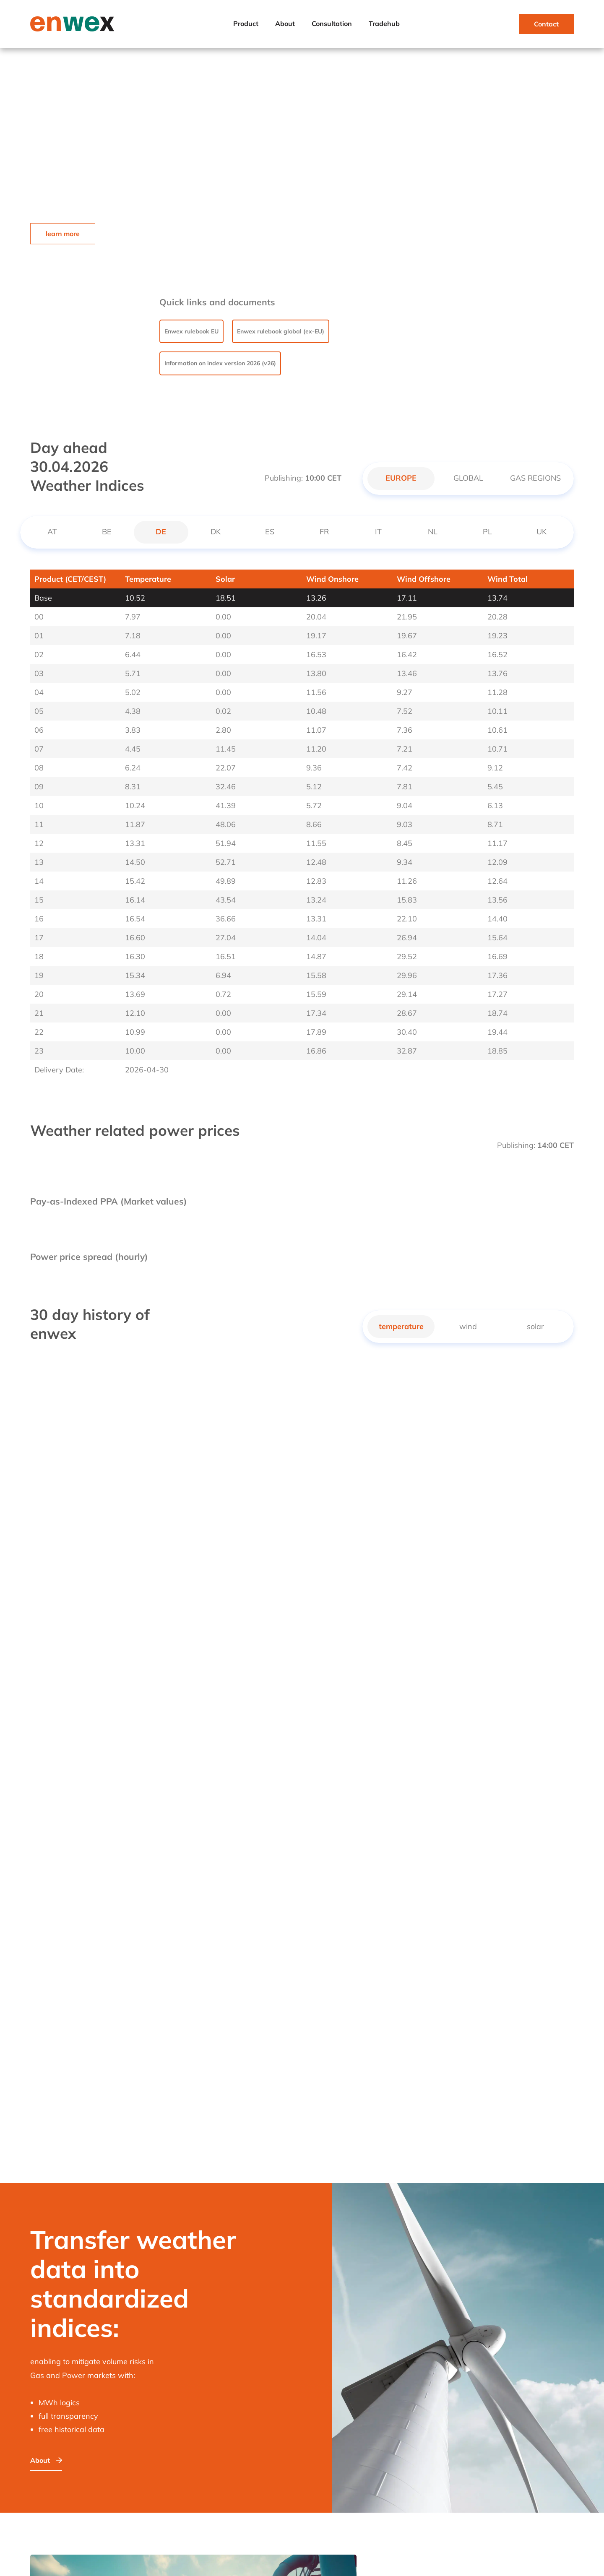 The width and height of the screenshot is (604, 2576). What do you see at coordinates (546, 24) in the screenshot?
I see `Contact` at bounding box center [546, 24].